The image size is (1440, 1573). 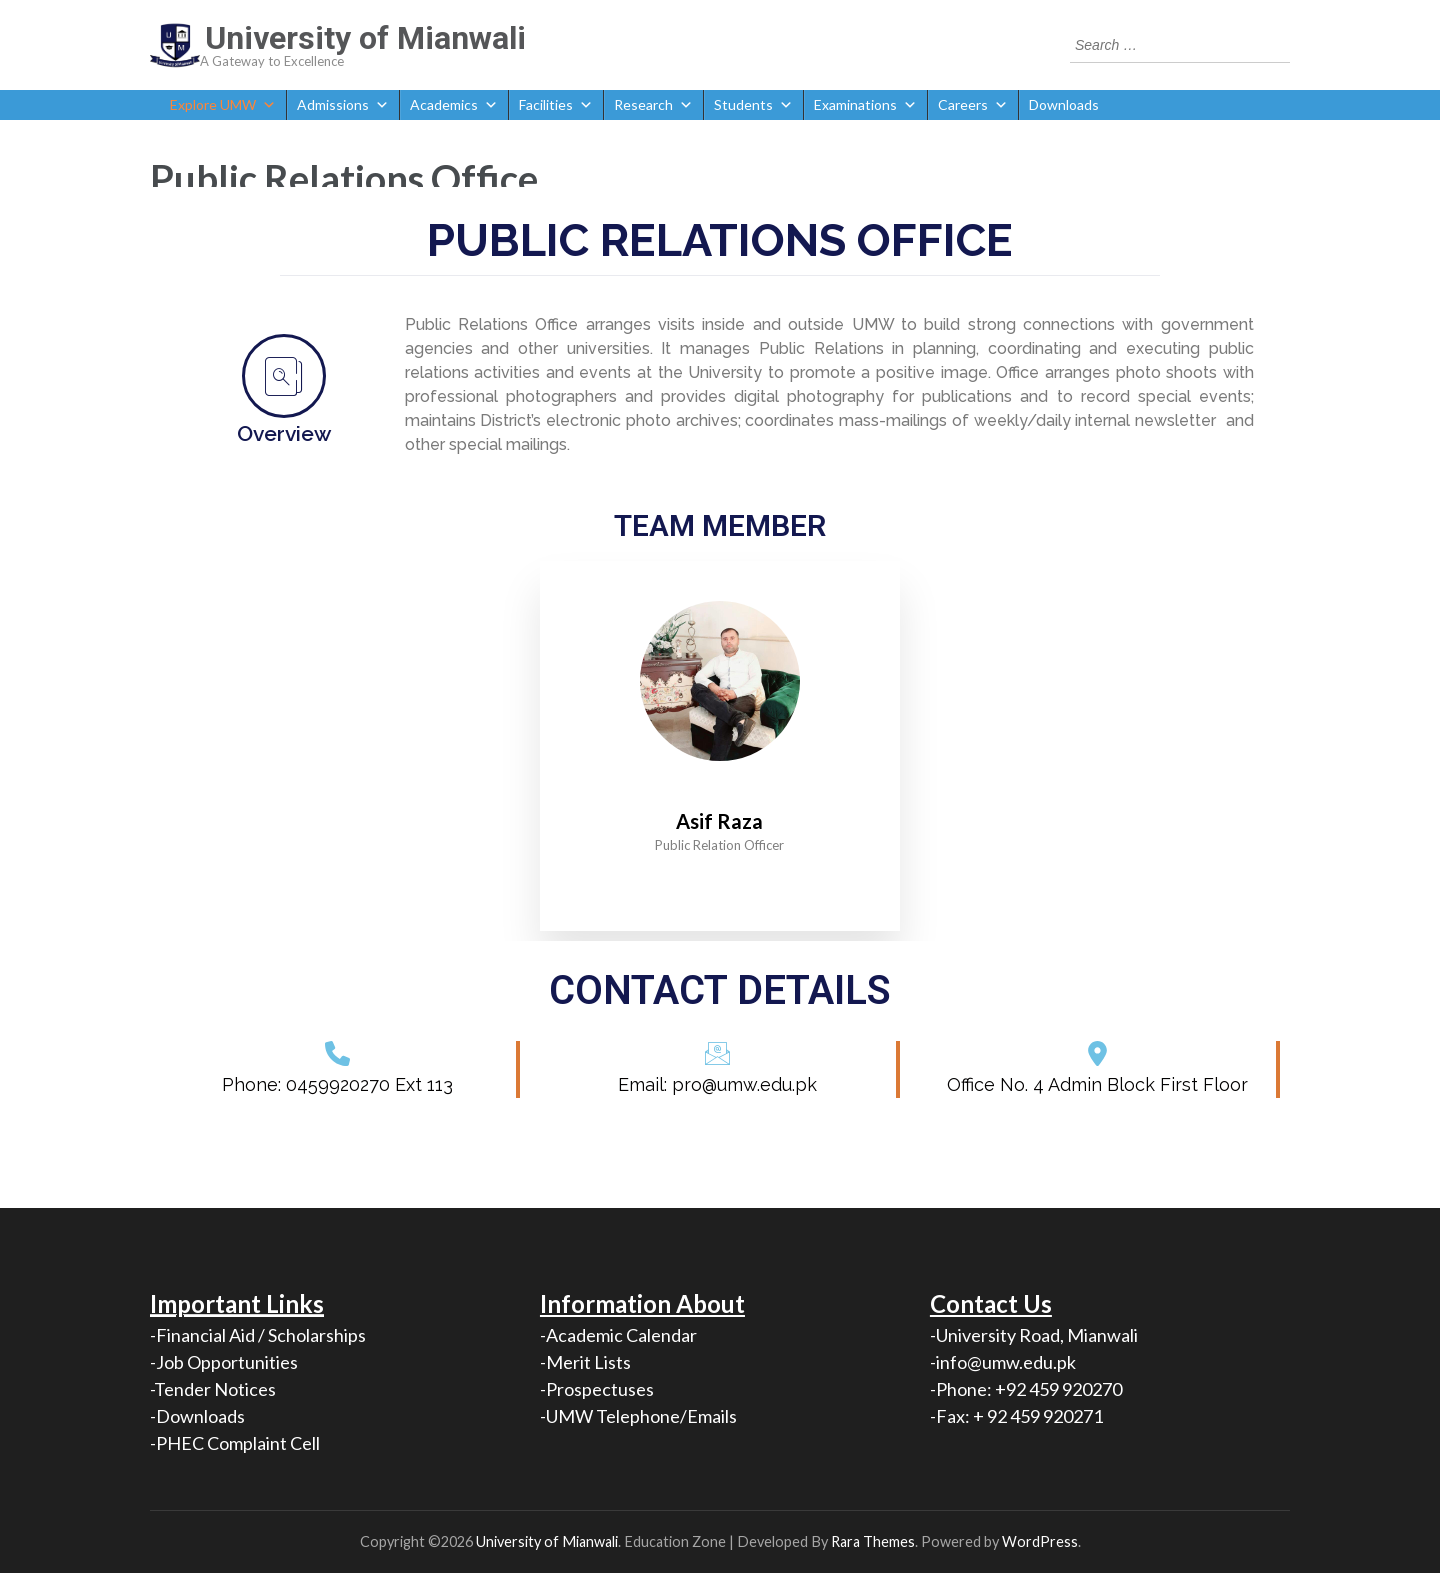 I want to click on Facilities, so click(x=556, y=105).